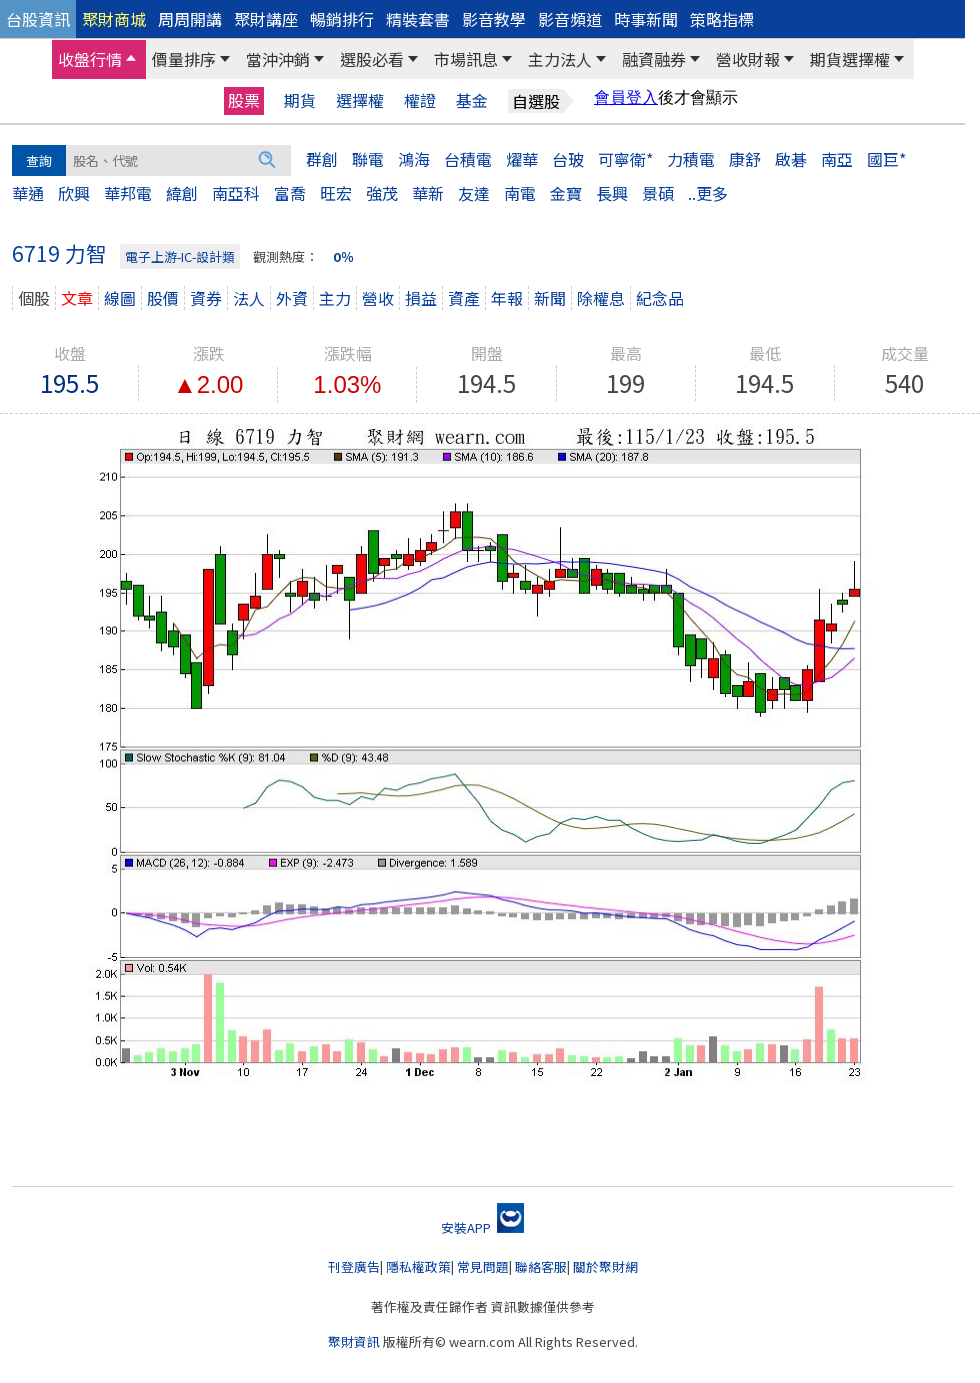 This screenshot has width=980, height=1383. What do you see at coordinates (184, 59) in the screenshot?
I see `價量排序` at bounding box center [184, 59].